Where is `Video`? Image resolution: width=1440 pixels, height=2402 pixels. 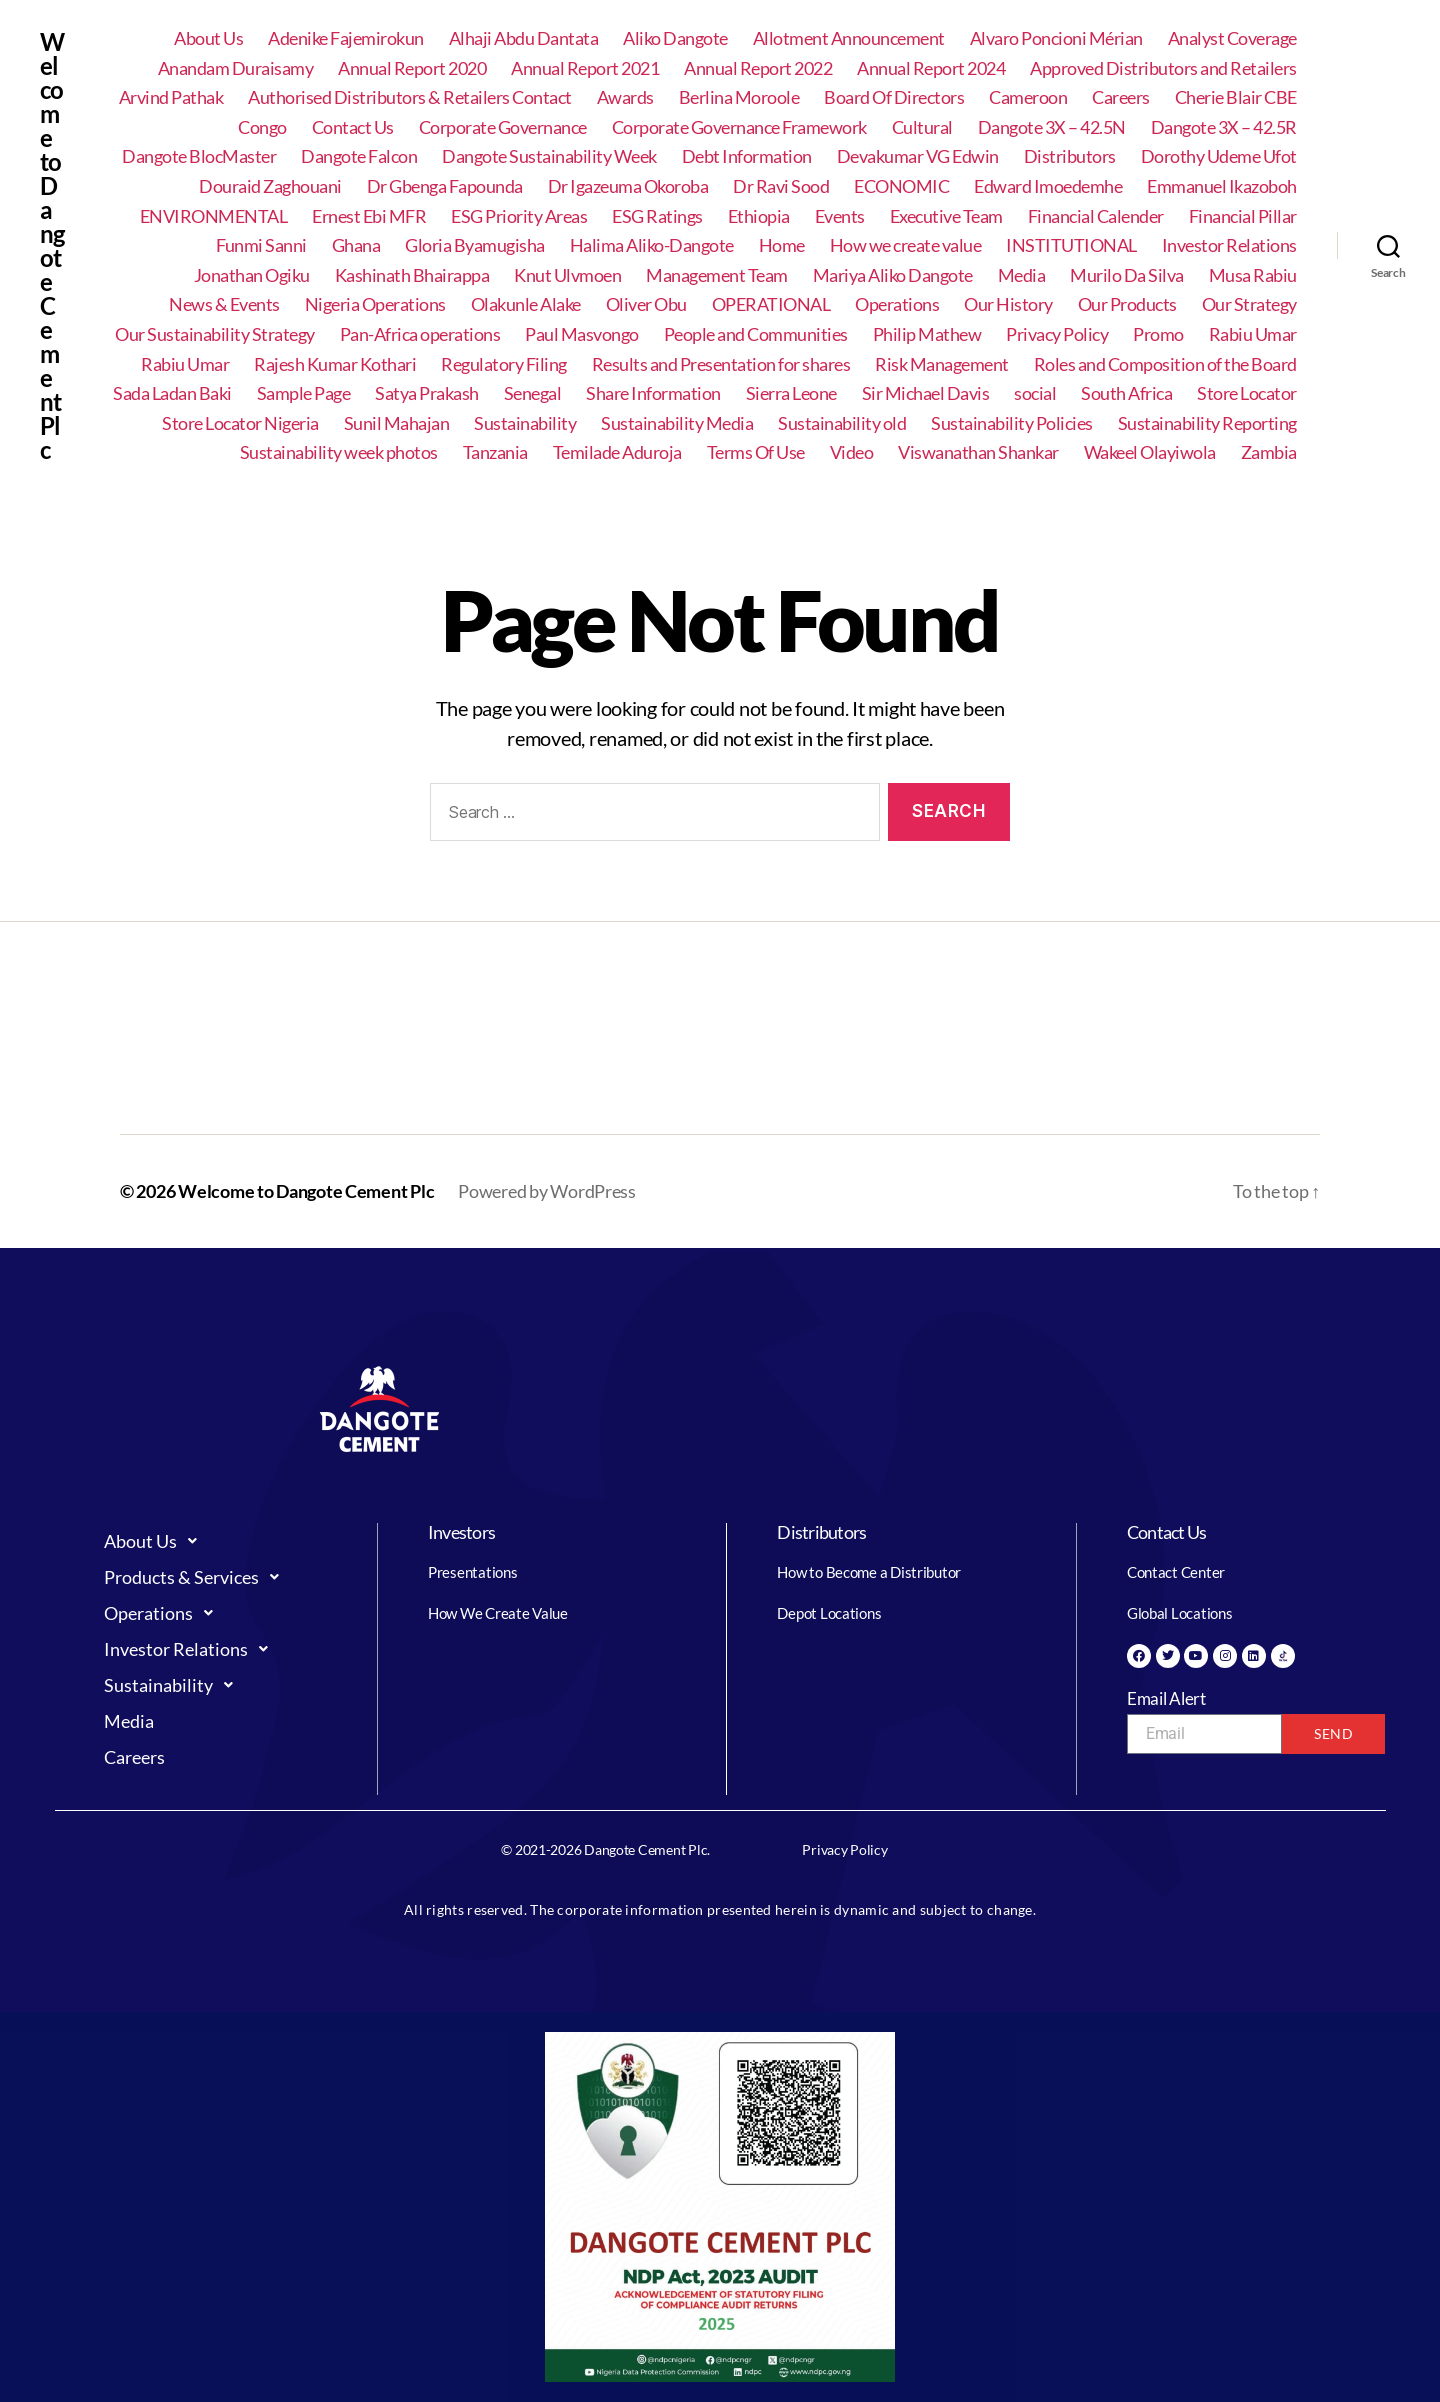 Video is located at coordinates (852, 452).